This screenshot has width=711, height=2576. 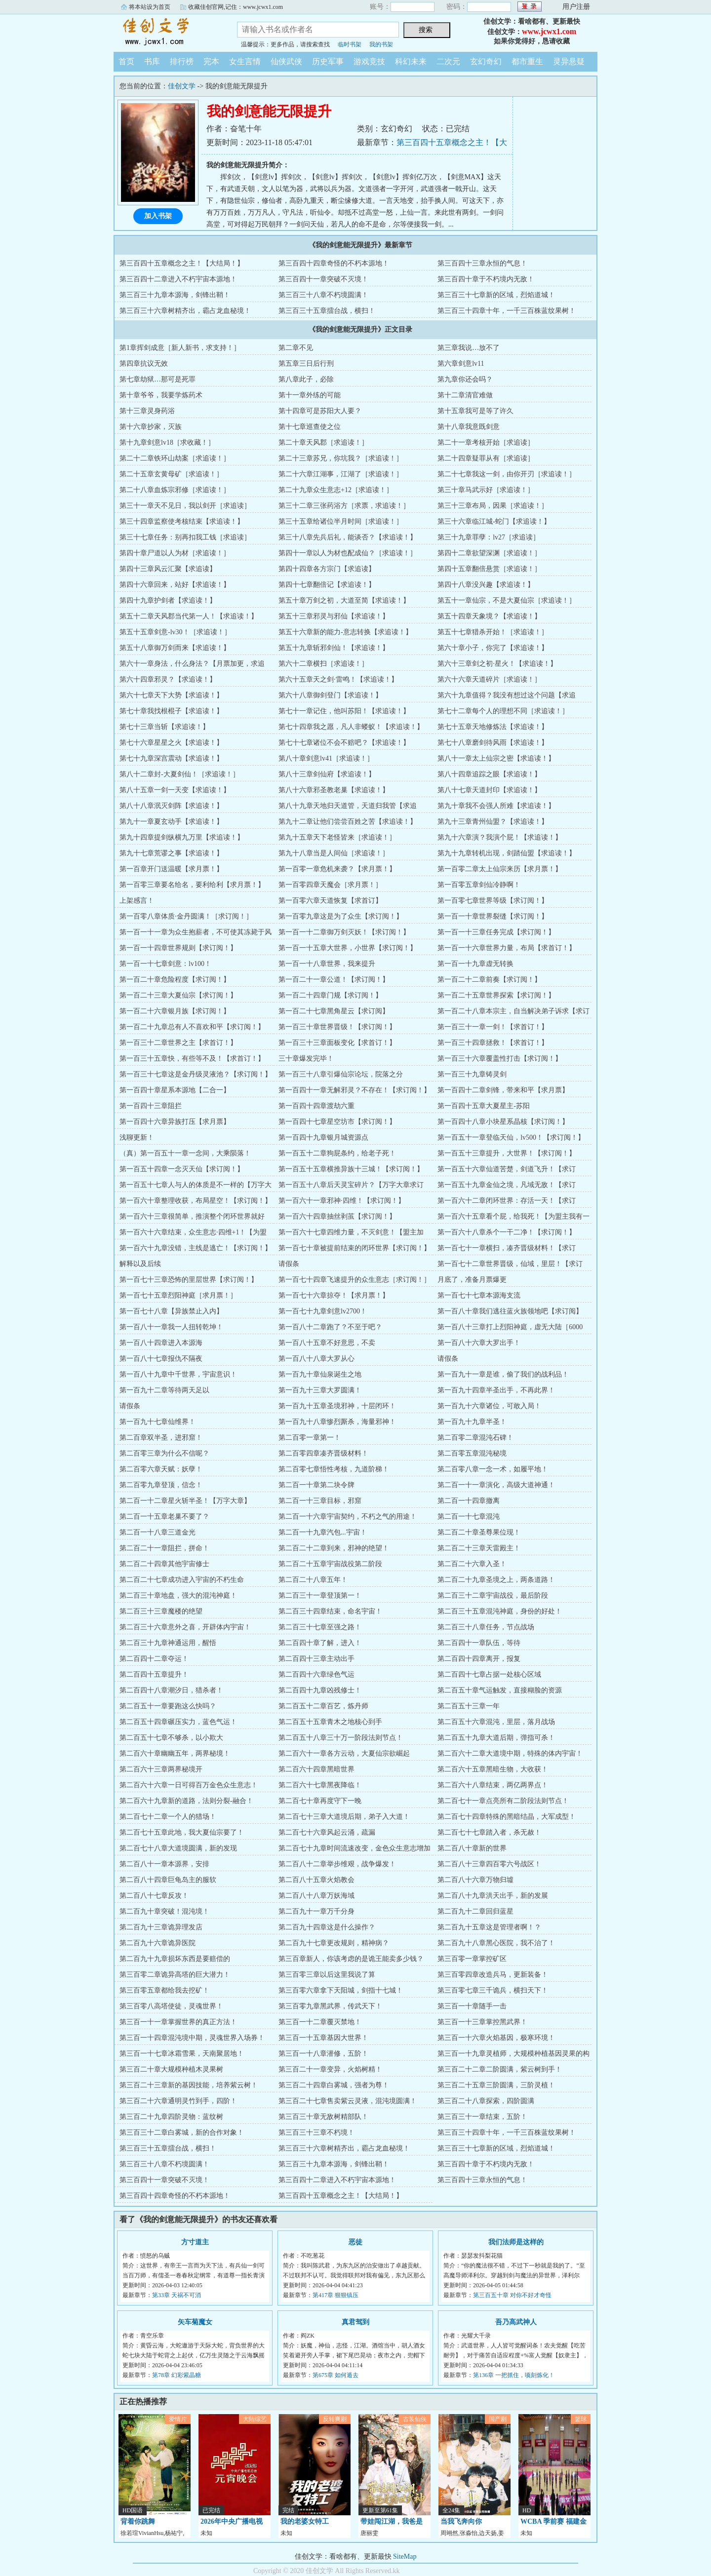 What do you see at coordinates (347, 537) in the screenshot?
I see `第三十八章先兵后礼，能谈否？【求追读！】` at bounding box center [347, 537].